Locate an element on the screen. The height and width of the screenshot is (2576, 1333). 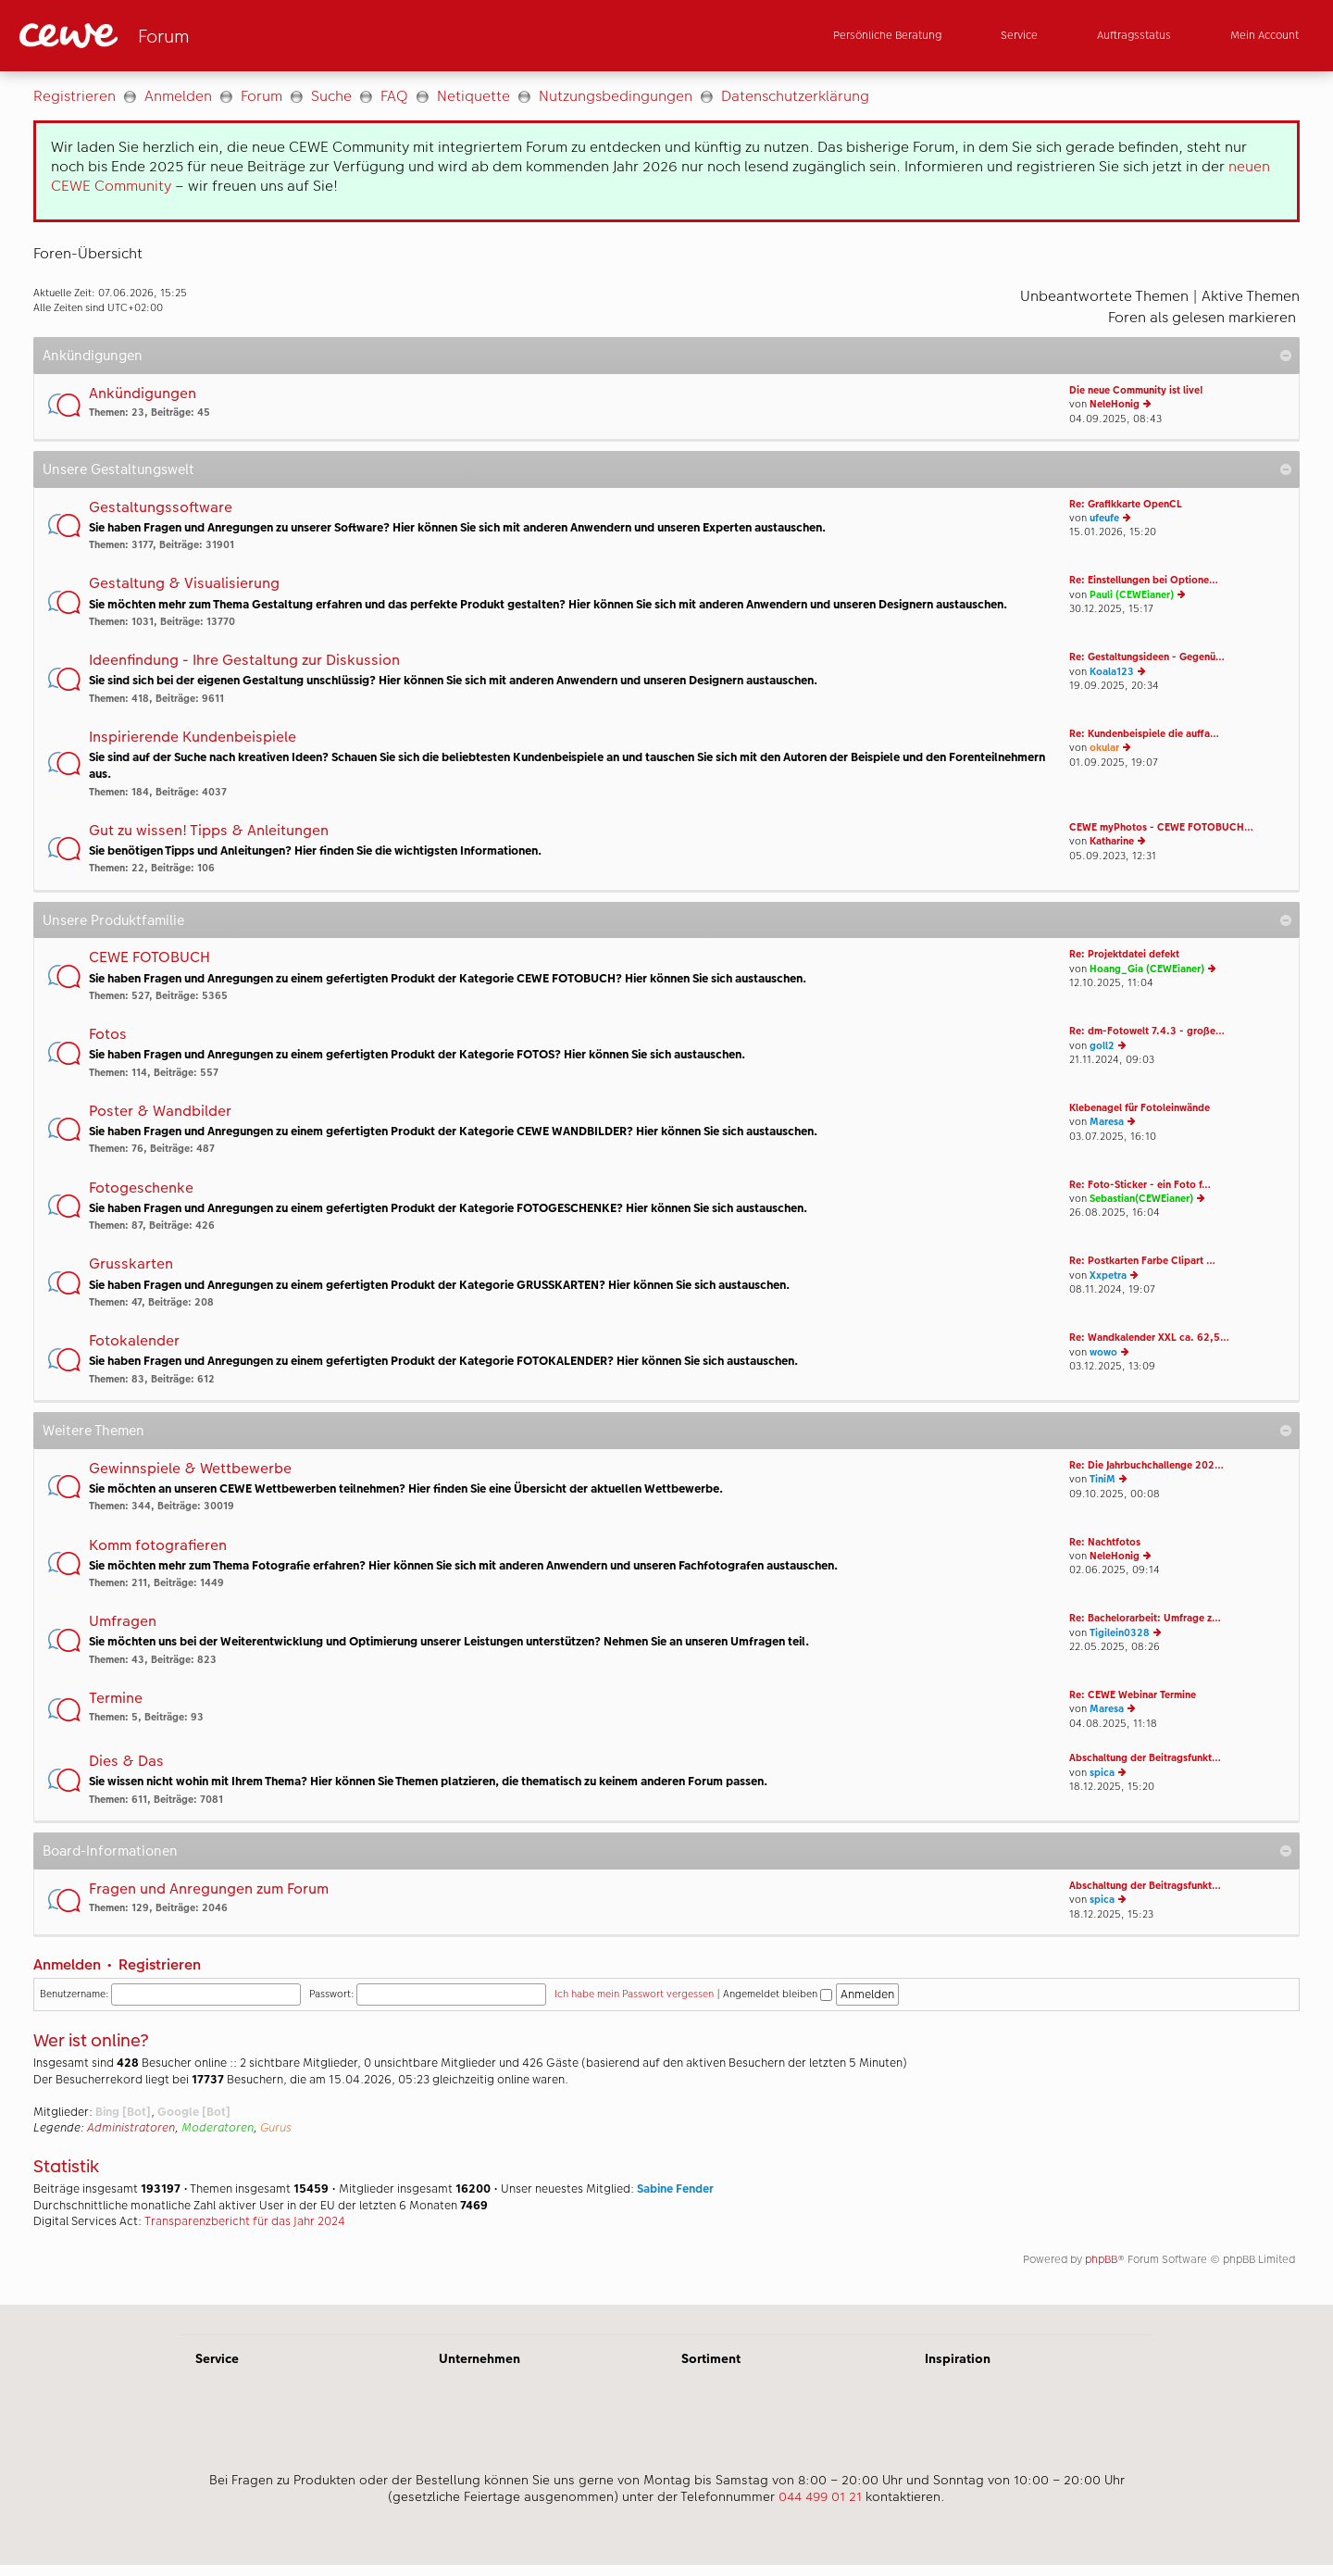
Datenschutzerklärung is located at coordinates (795, 95).